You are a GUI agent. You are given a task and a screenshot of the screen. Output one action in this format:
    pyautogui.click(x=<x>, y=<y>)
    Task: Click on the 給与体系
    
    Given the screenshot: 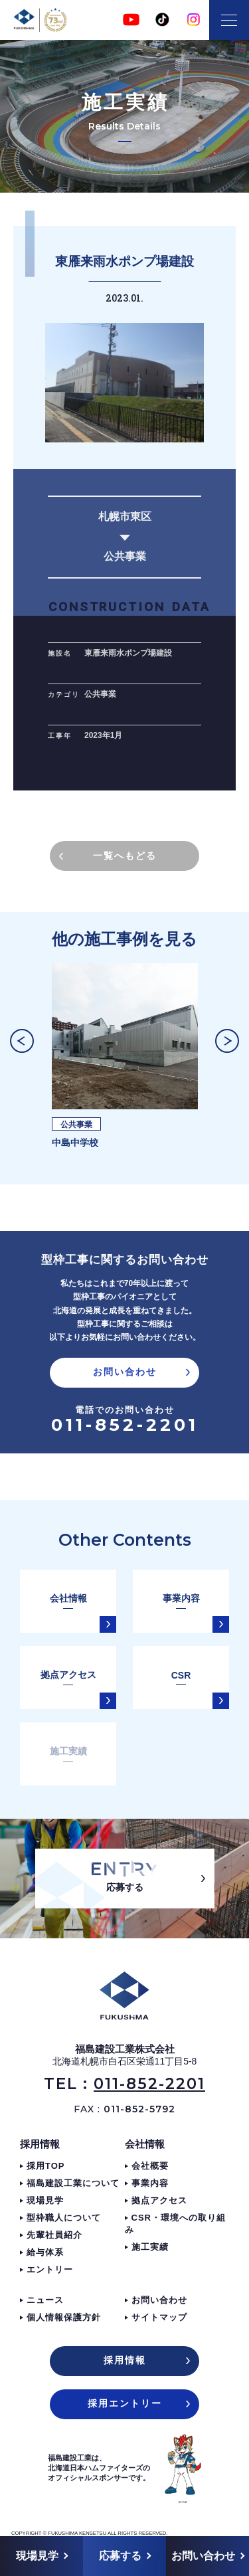 What is the action you would take?
    pyautogui.click(x=45, y=2252)
    